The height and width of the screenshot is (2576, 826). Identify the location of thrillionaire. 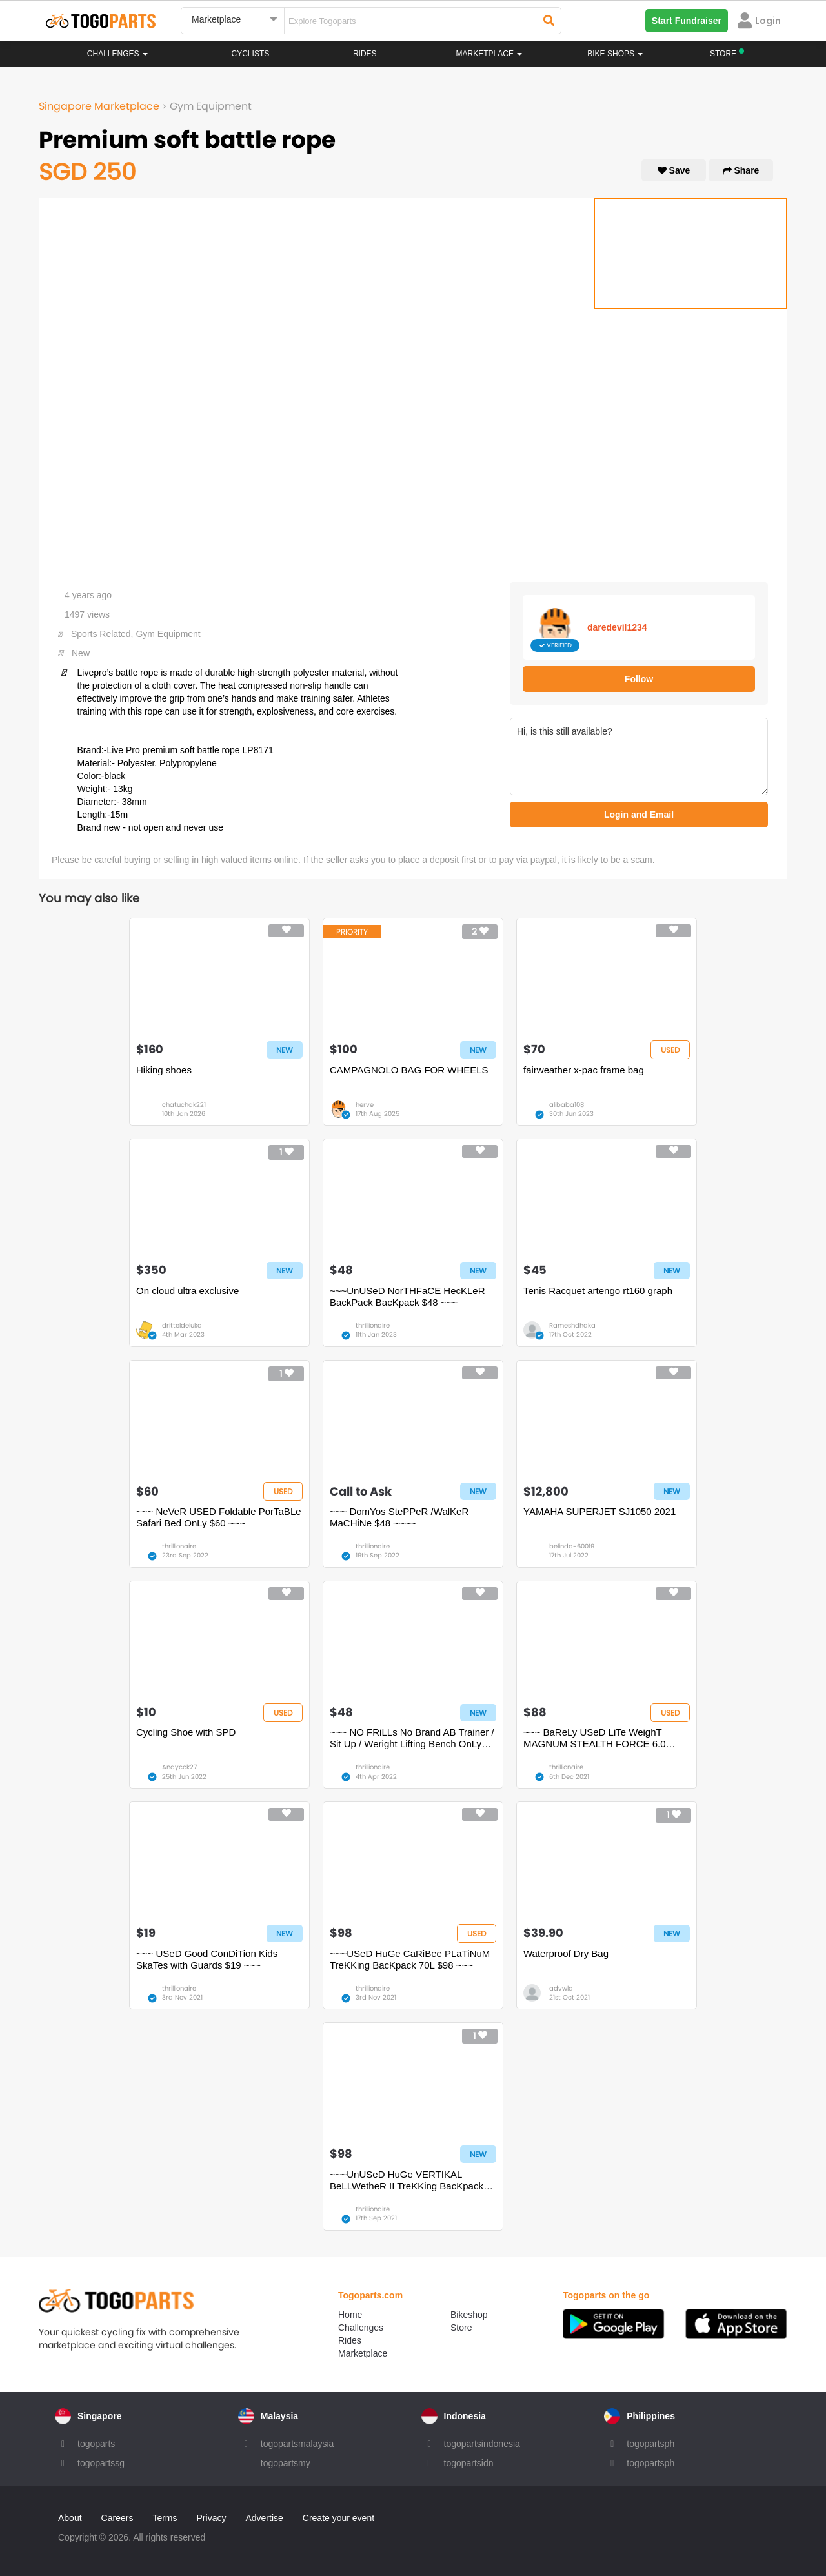
(373, 1325).